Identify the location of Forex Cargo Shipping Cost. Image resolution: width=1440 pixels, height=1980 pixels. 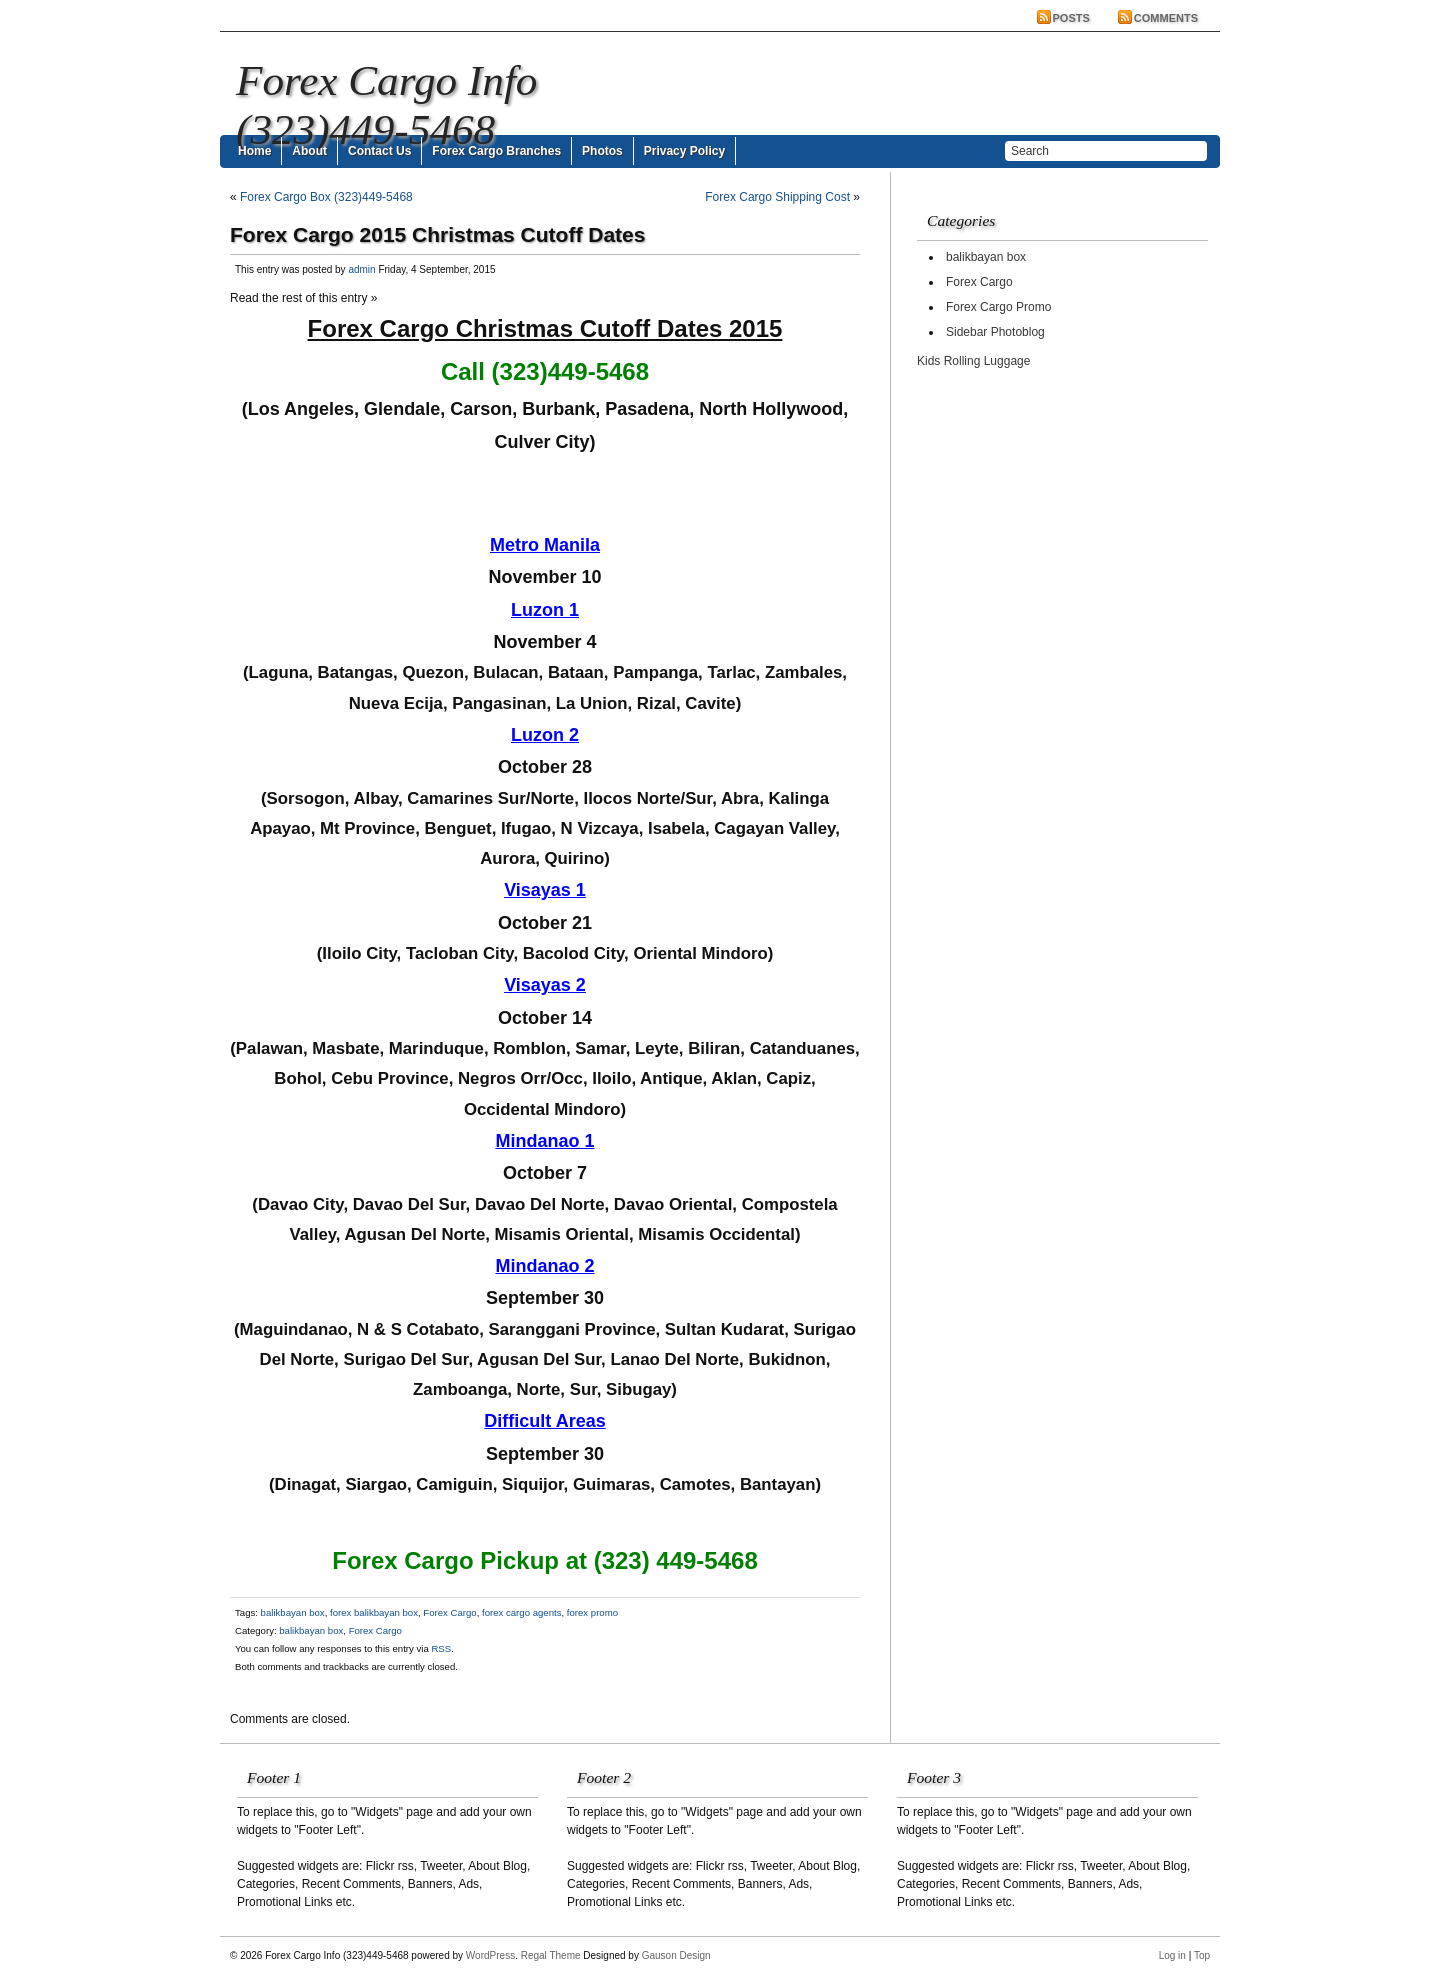
(777, 197).